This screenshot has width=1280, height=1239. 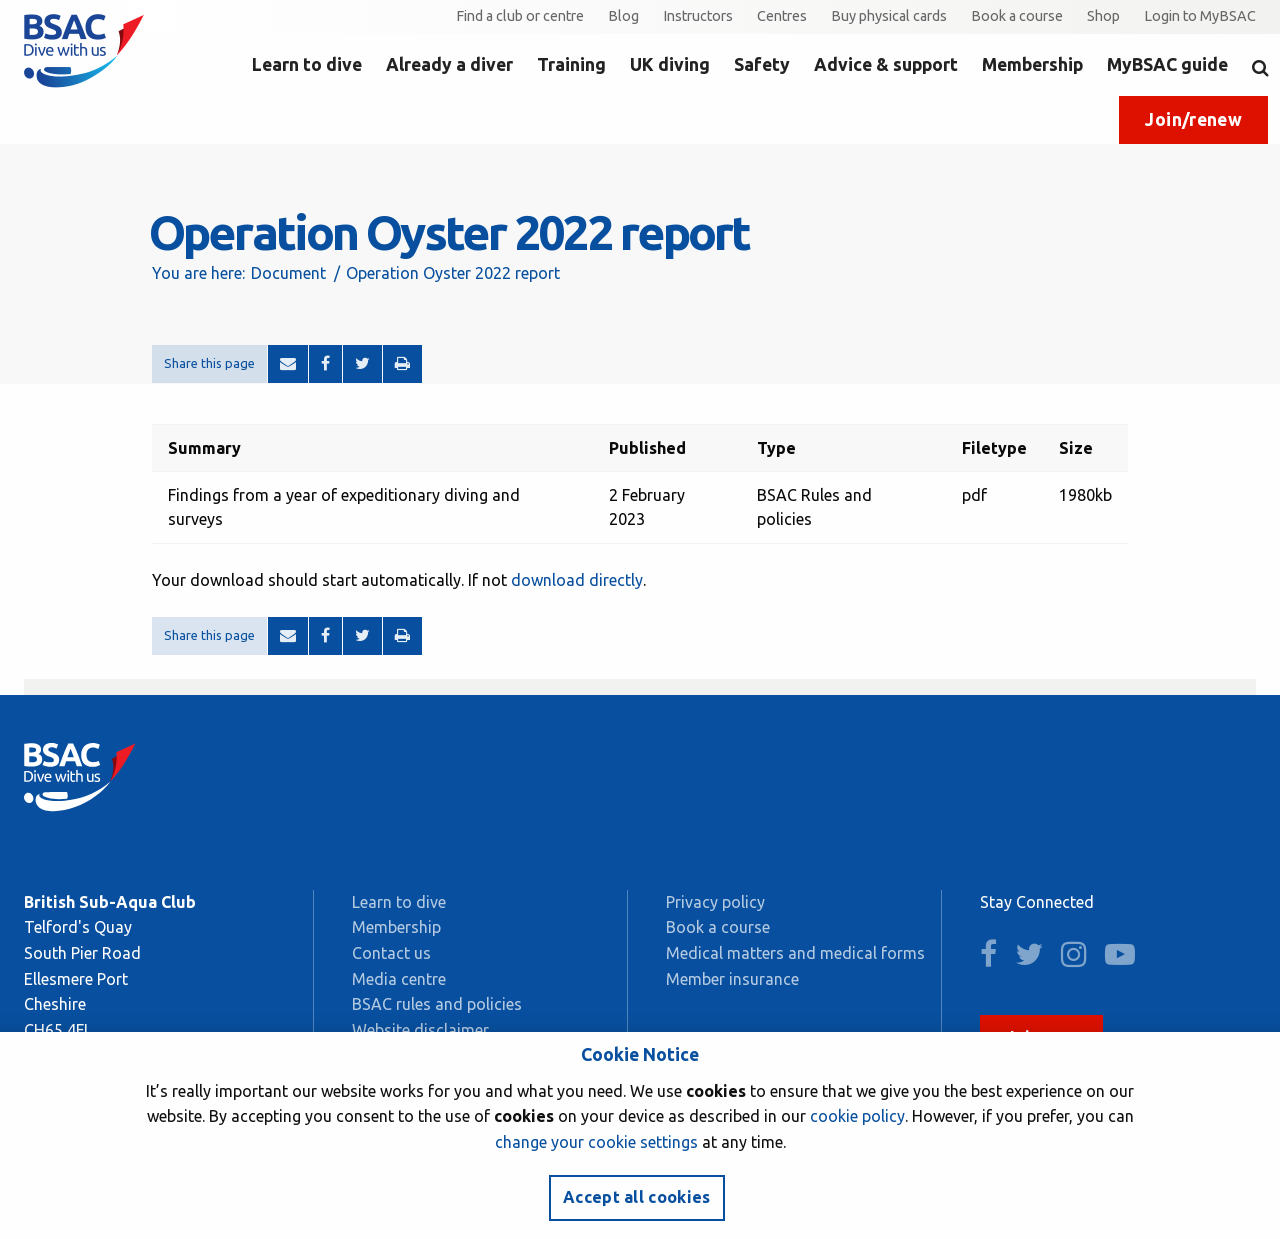 I want to click on Login to MyBSAC, so click(x=1200, y=16).